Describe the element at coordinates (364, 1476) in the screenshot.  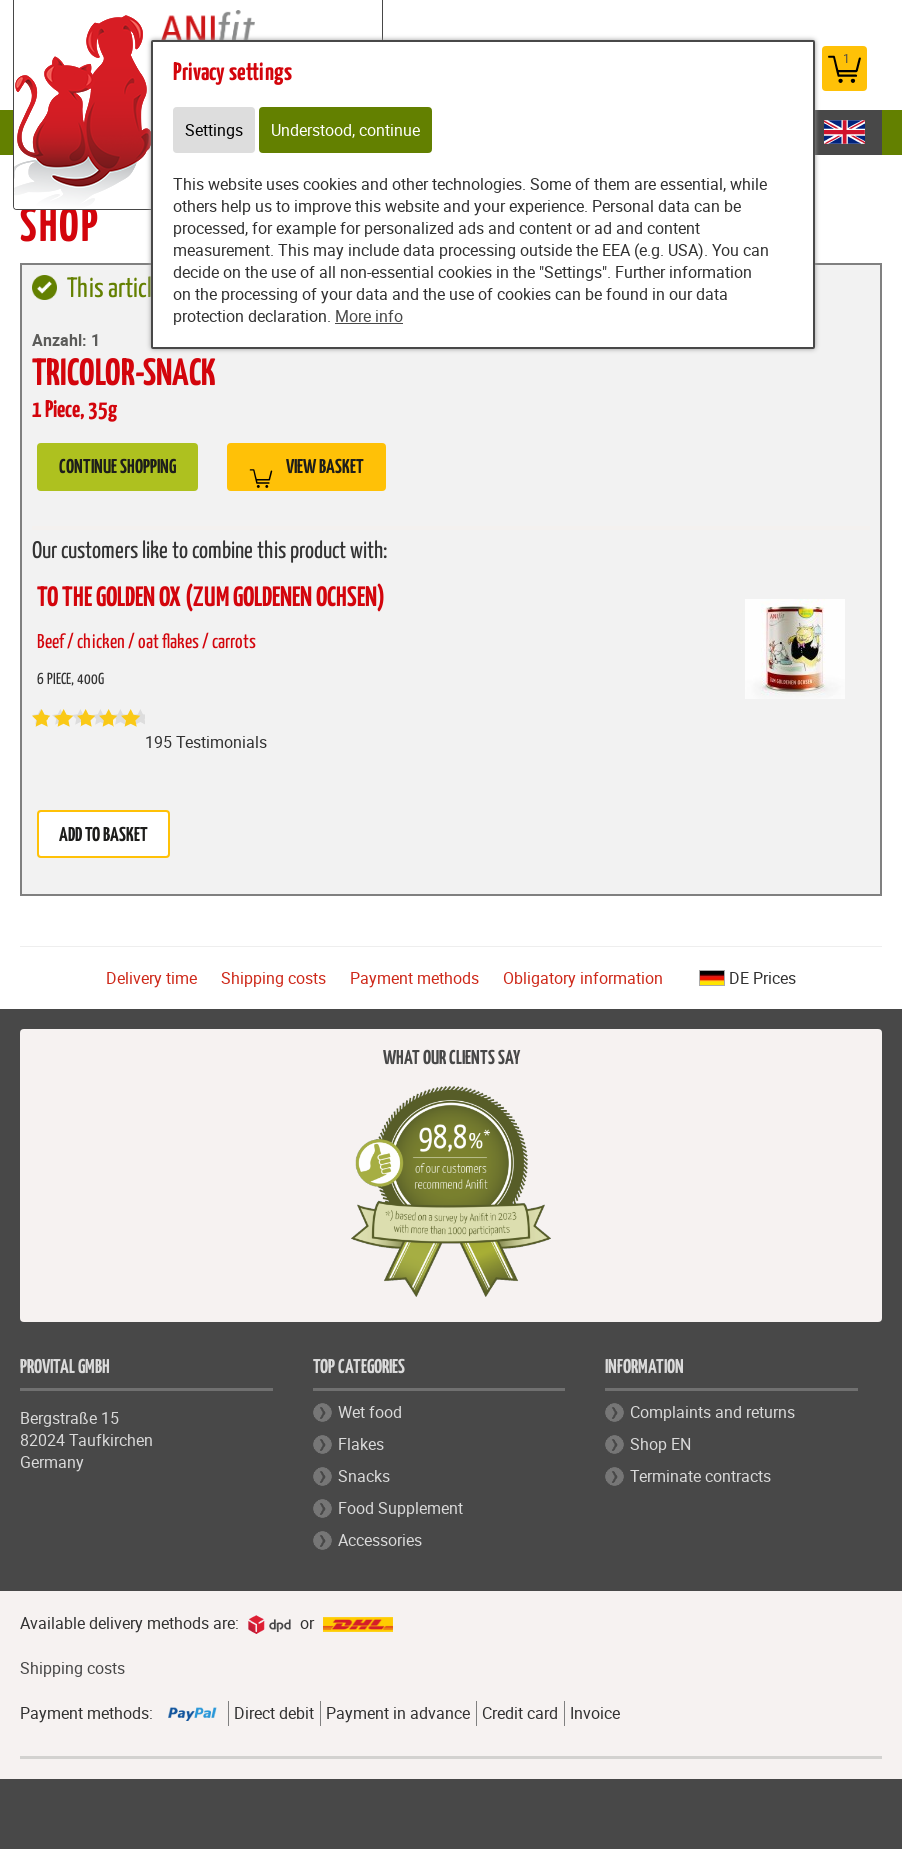
I see `Snacks` at that location.